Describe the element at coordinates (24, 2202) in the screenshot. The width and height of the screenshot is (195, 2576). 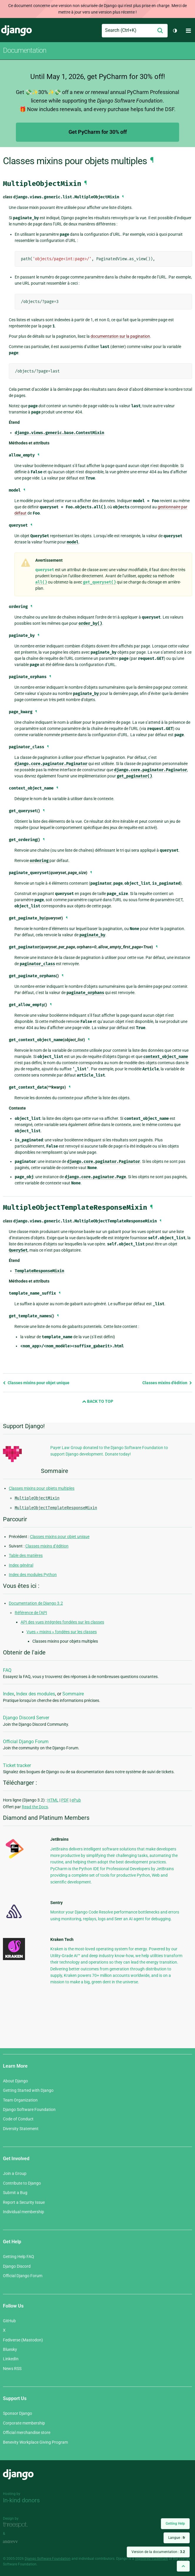
I see `Report a Security Issue` at that location.